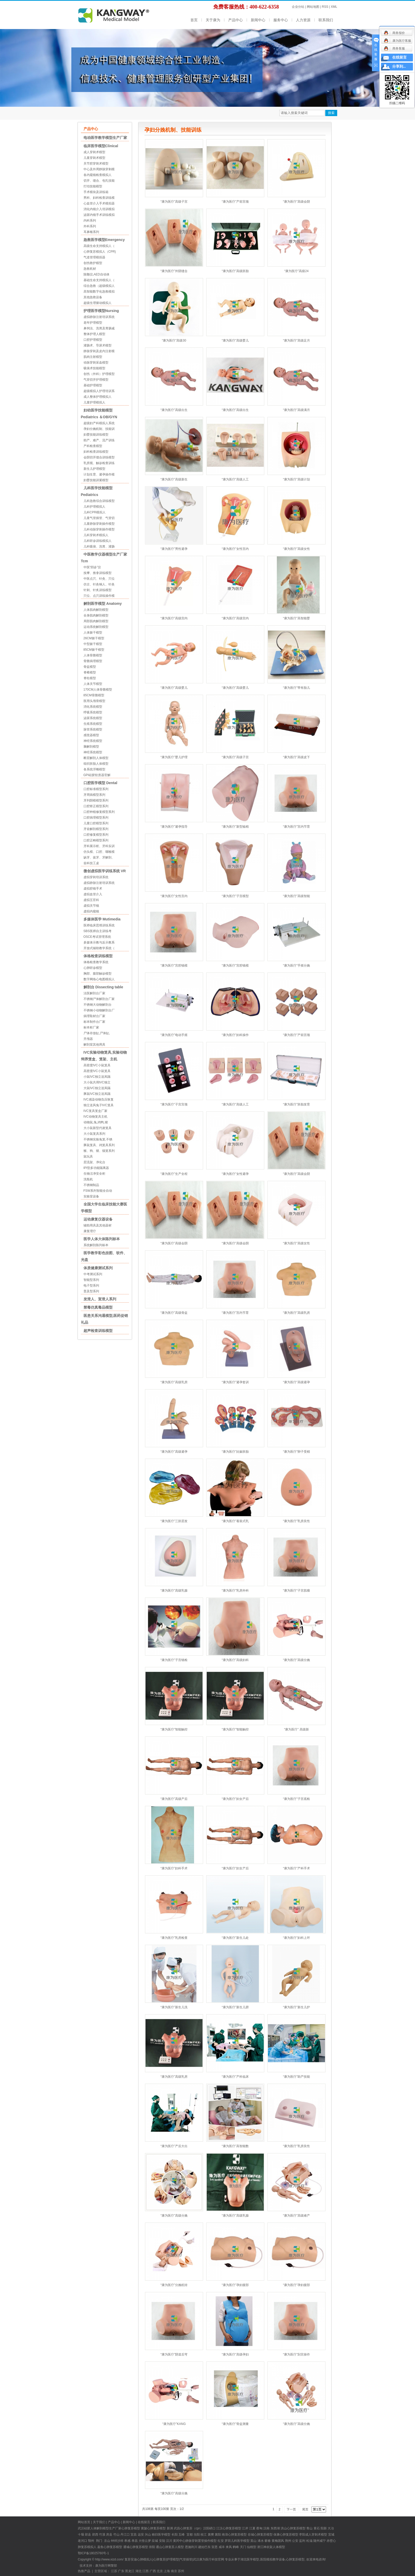 The width and height of the screenshot is (415, 2576). I want to click on 解剖台 Dissecting table, so click(103, 987).